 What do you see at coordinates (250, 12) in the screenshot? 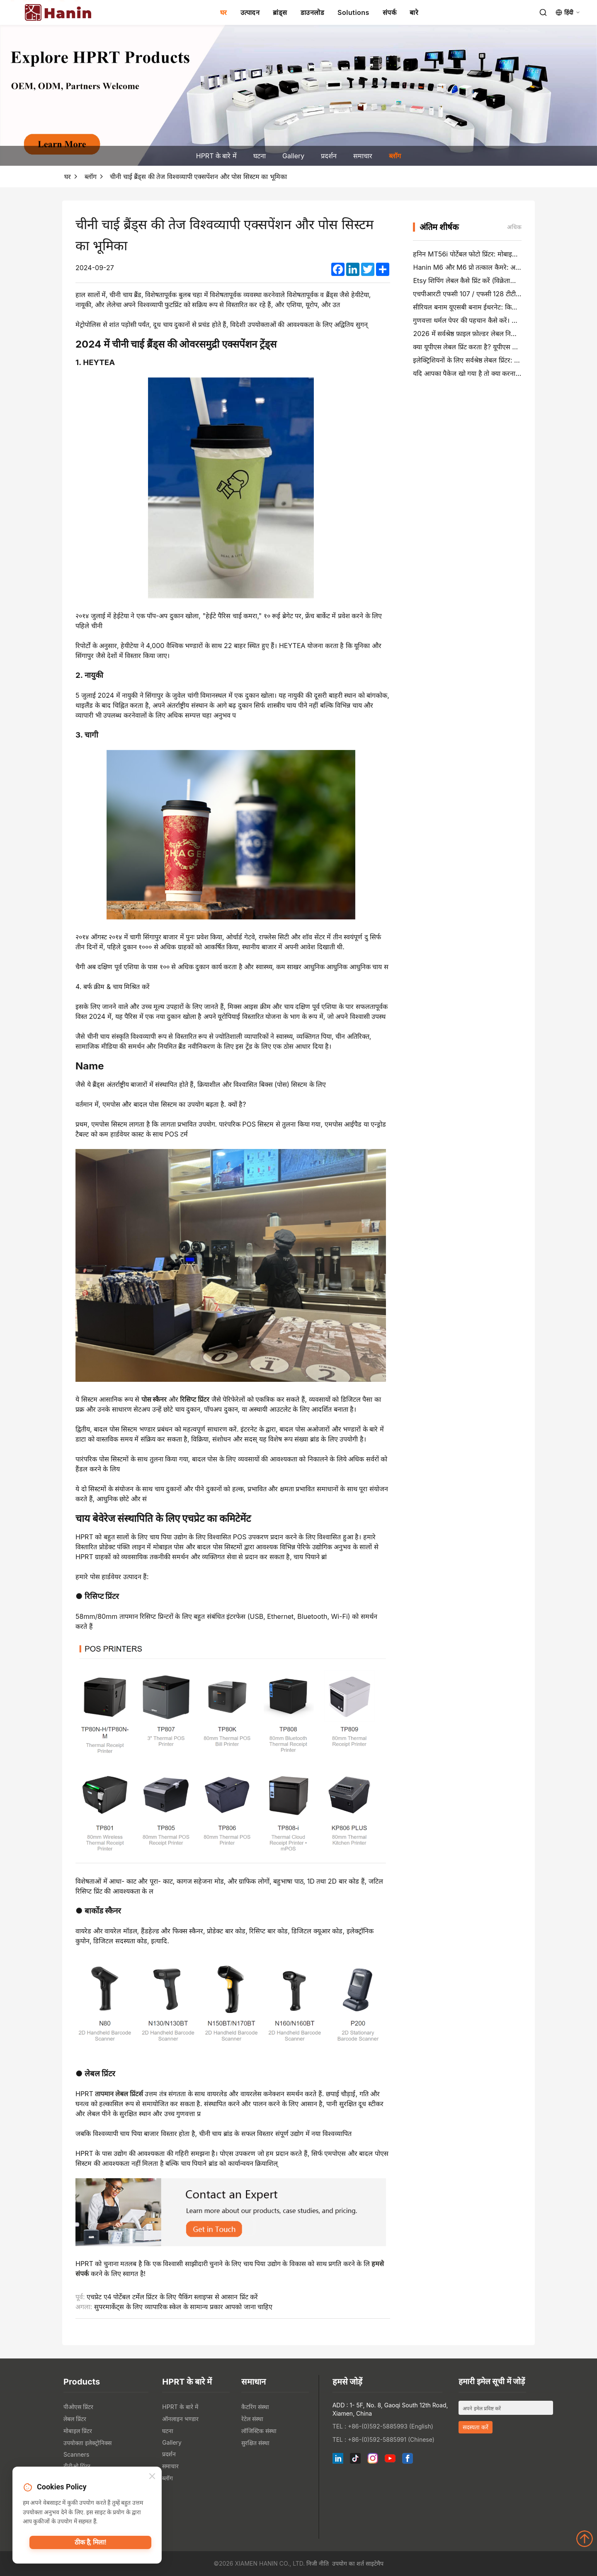
I see `उत्पादन` at bounding box center [250, 12].